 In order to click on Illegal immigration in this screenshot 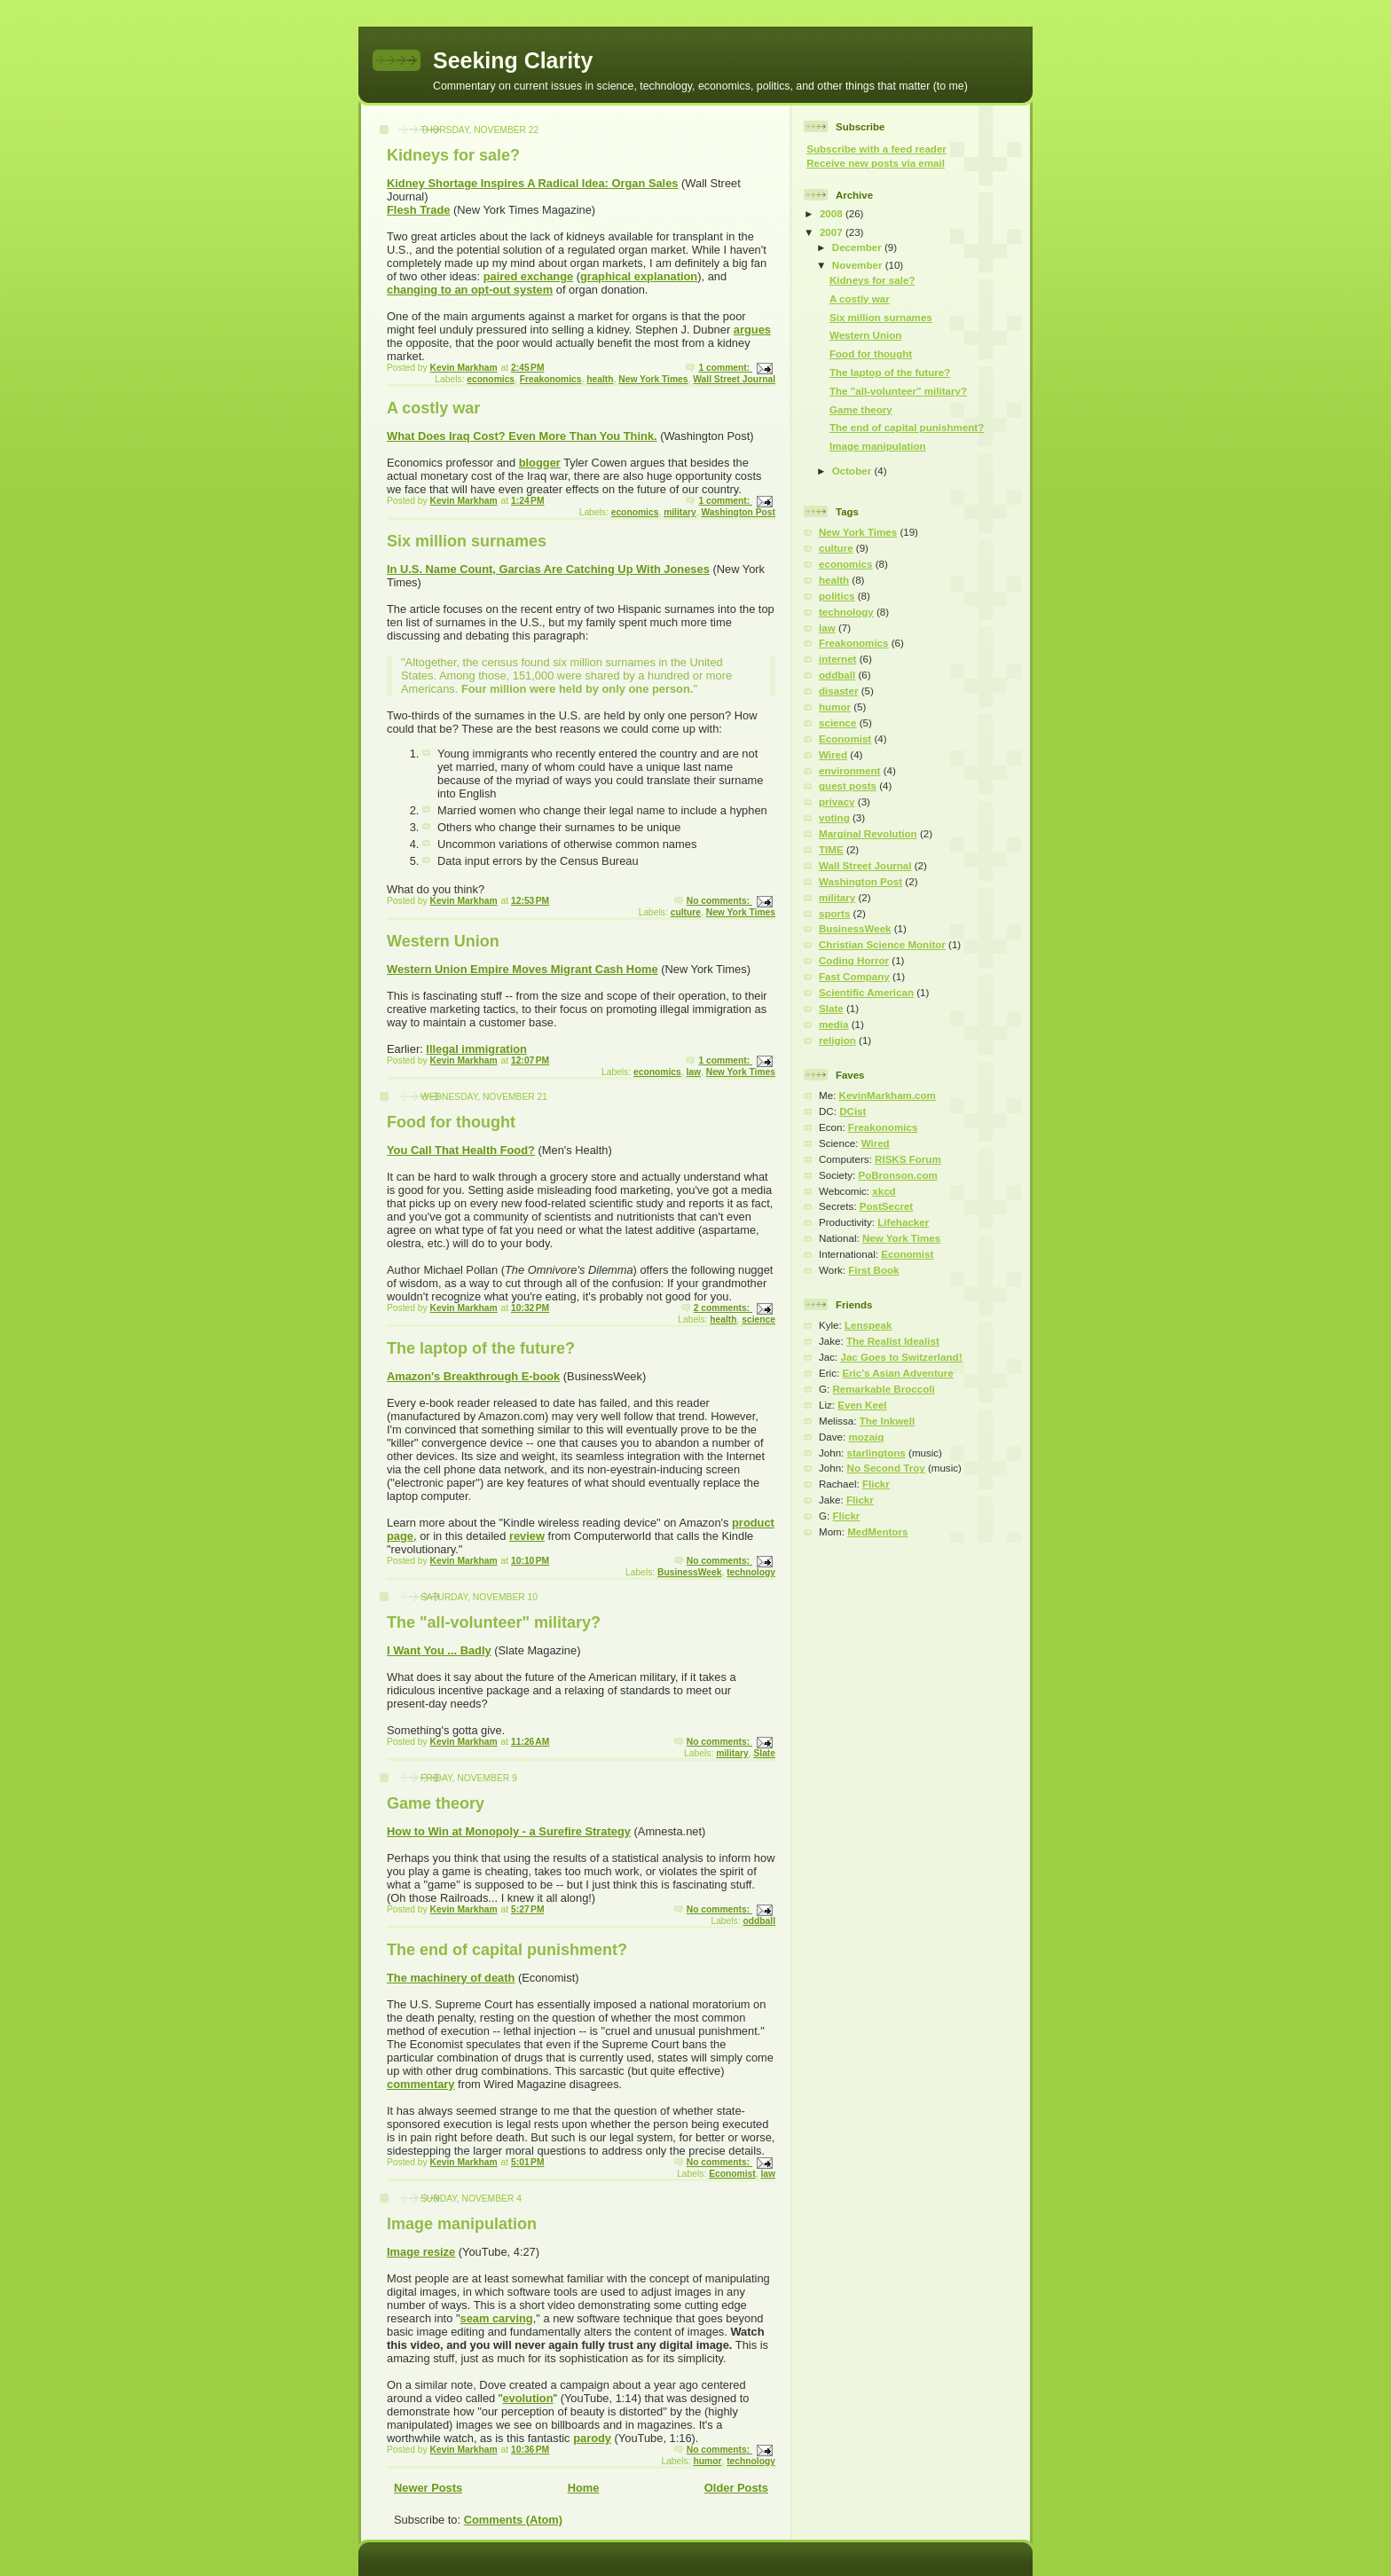, I will do `click(476, 1049)`.